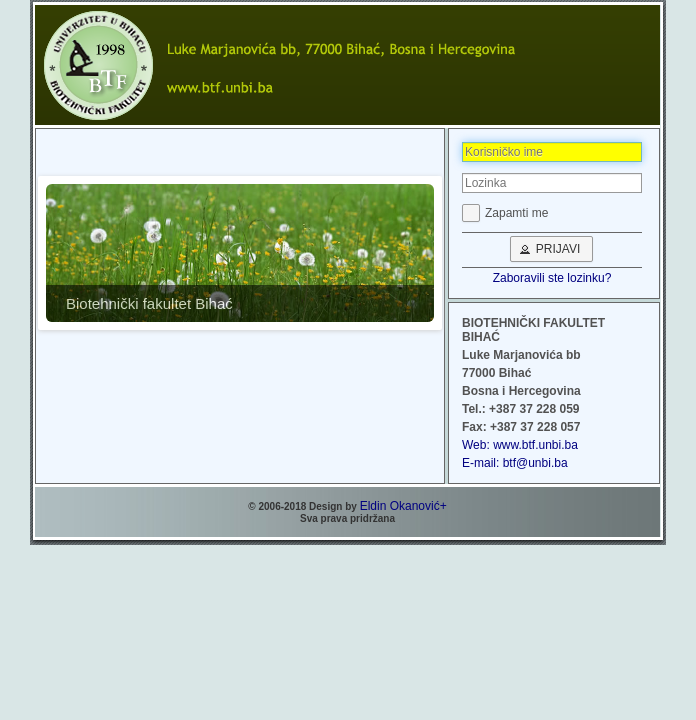 The image size is (696, 720). What do you see at coordinates (516, 213) in the screenshot?
I see `Zapamti me` at bounding box center [516, 213].